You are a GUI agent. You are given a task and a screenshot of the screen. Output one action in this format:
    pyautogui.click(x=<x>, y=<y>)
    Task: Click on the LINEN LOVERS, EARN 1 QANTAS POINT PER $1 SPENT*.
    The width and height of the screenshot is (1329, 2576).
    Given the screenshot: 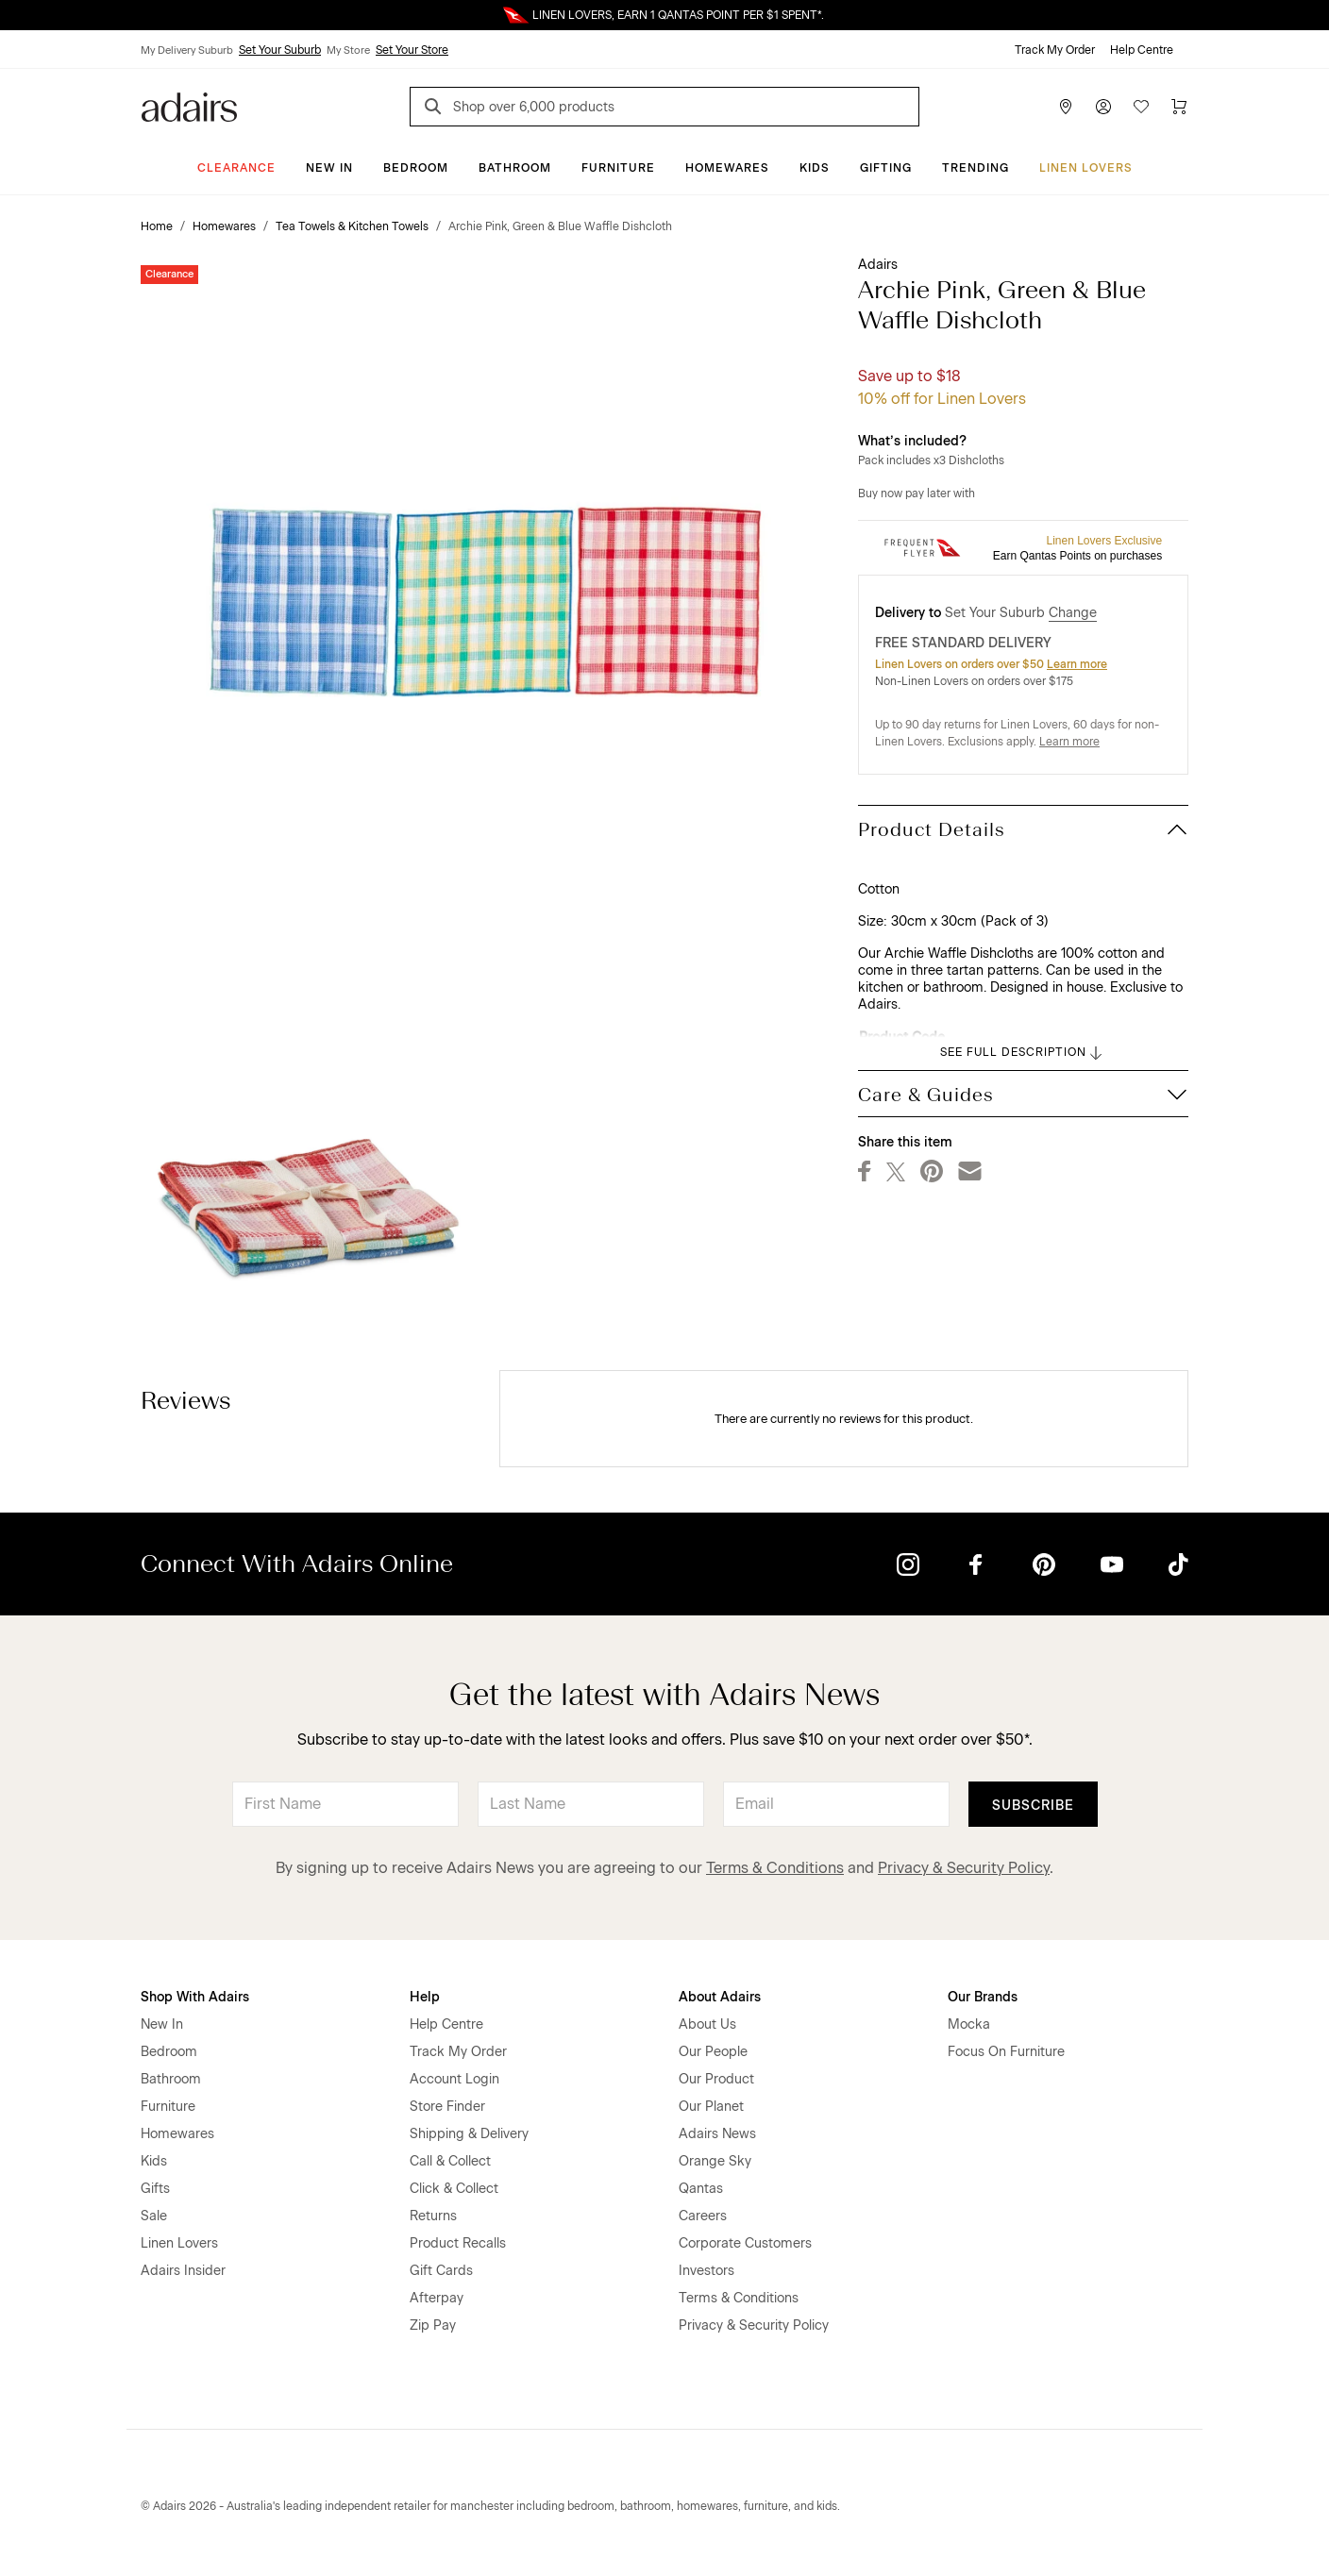 What is the action you would take?
    pyautogui.click(x=678, y=15)
    